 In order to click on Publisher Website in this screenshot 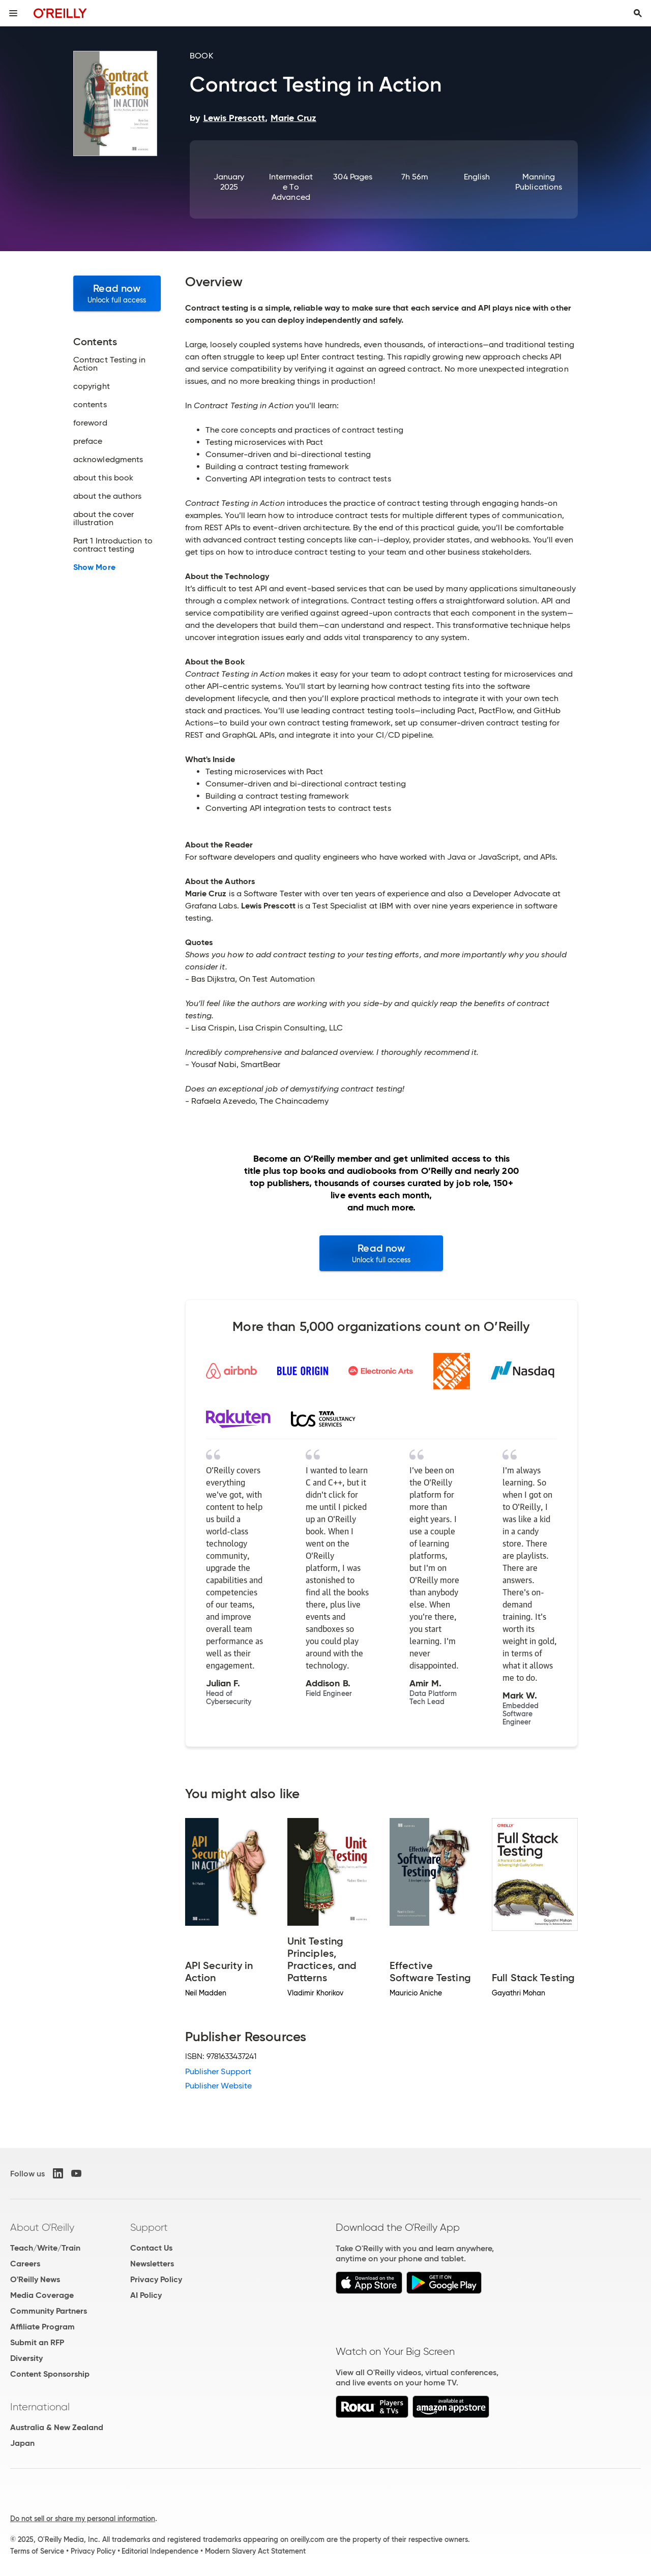, I will do `click(218, 2085)`.